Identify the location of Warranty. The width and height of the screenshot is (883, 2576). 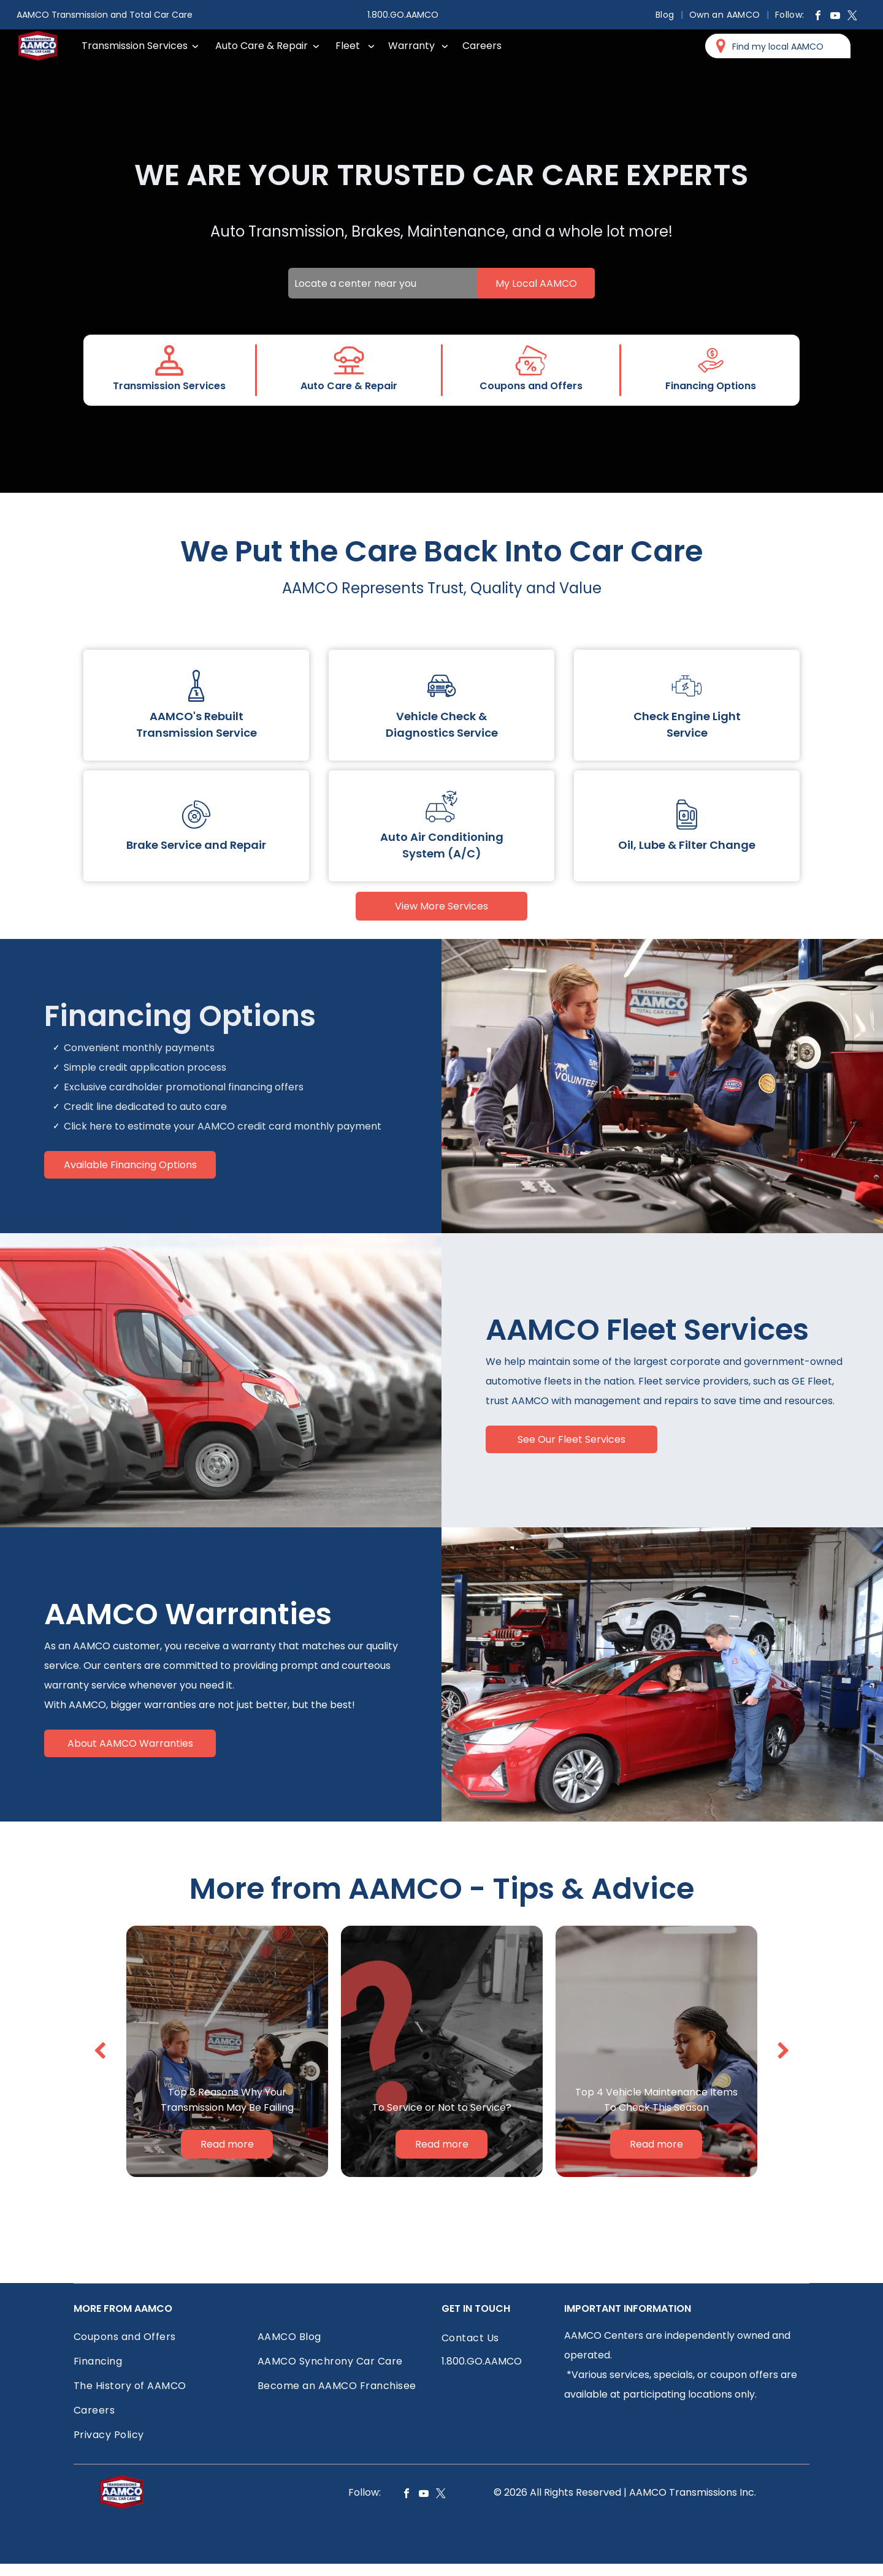
(411, 46).